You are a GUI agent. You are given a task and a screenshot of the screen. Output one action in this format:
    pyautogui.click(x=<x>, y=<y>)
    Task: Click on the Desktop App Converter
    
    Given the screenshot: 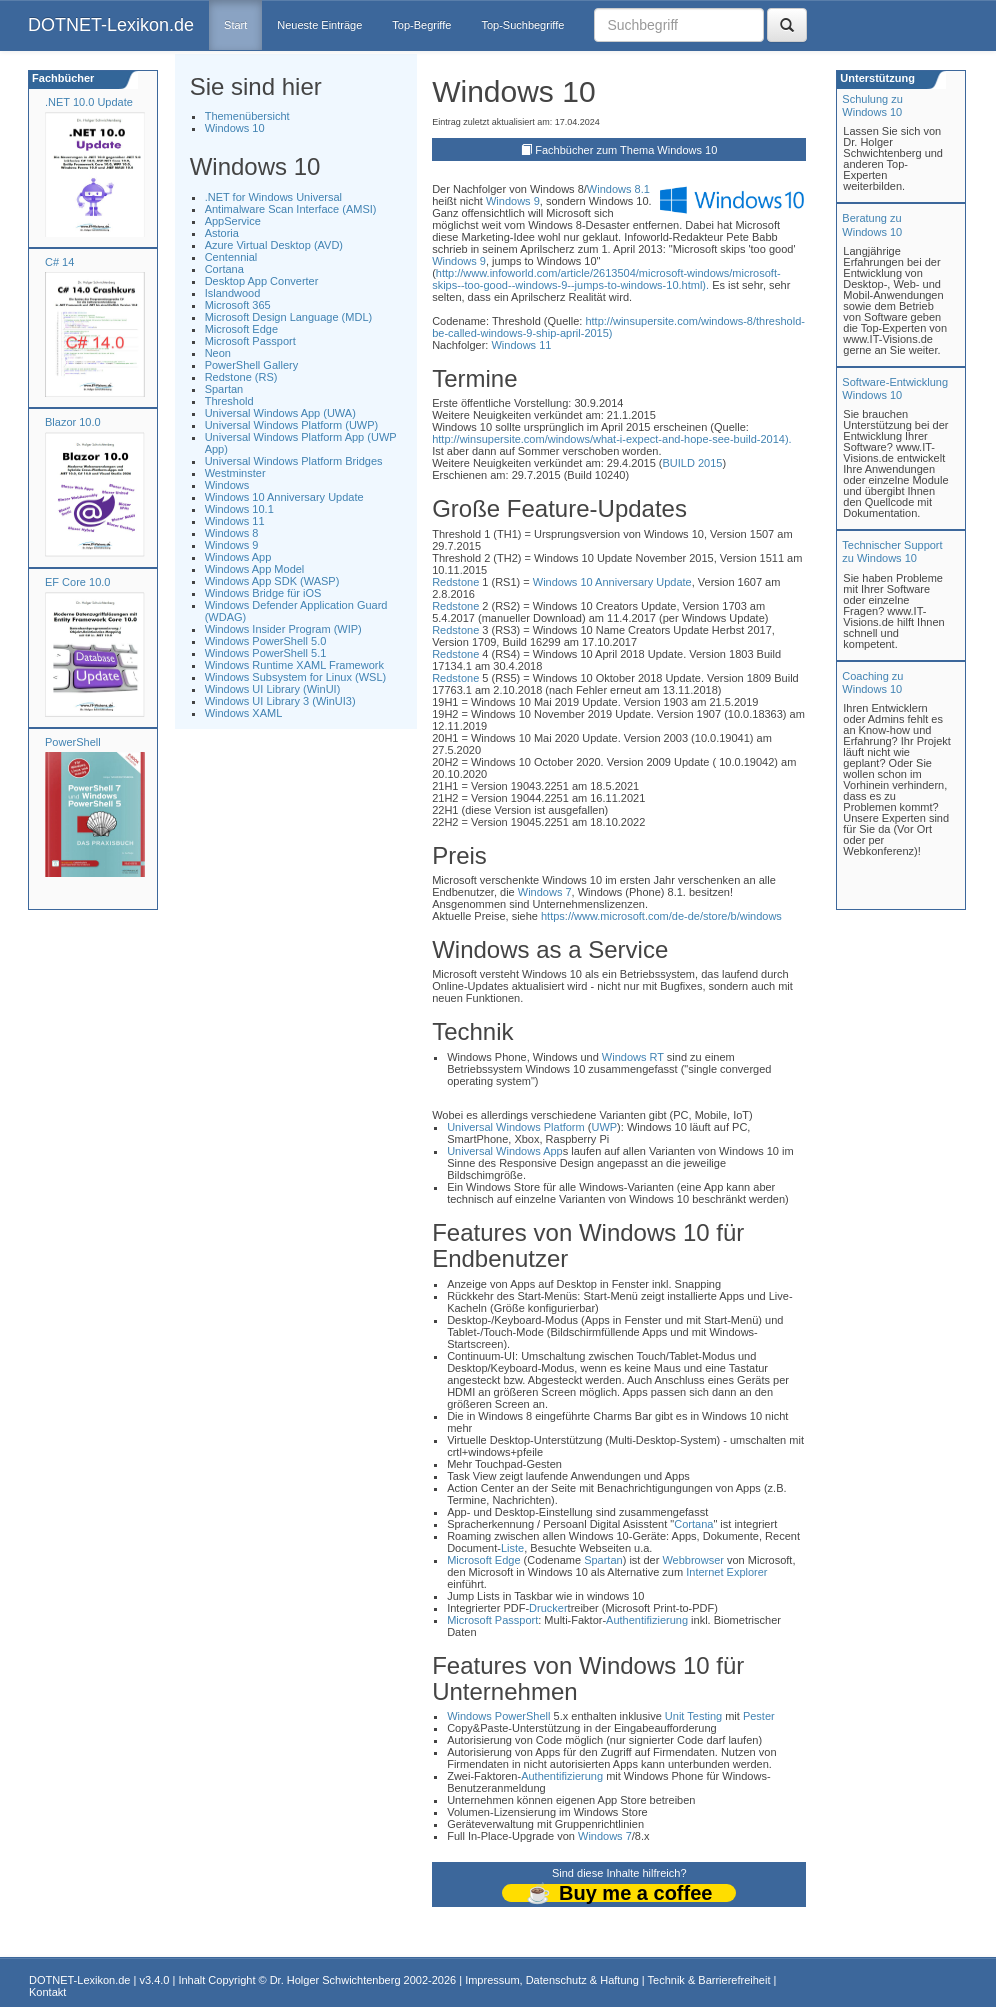 What is the action you would take?
    pyautogui.click(x=262, y=281)
    